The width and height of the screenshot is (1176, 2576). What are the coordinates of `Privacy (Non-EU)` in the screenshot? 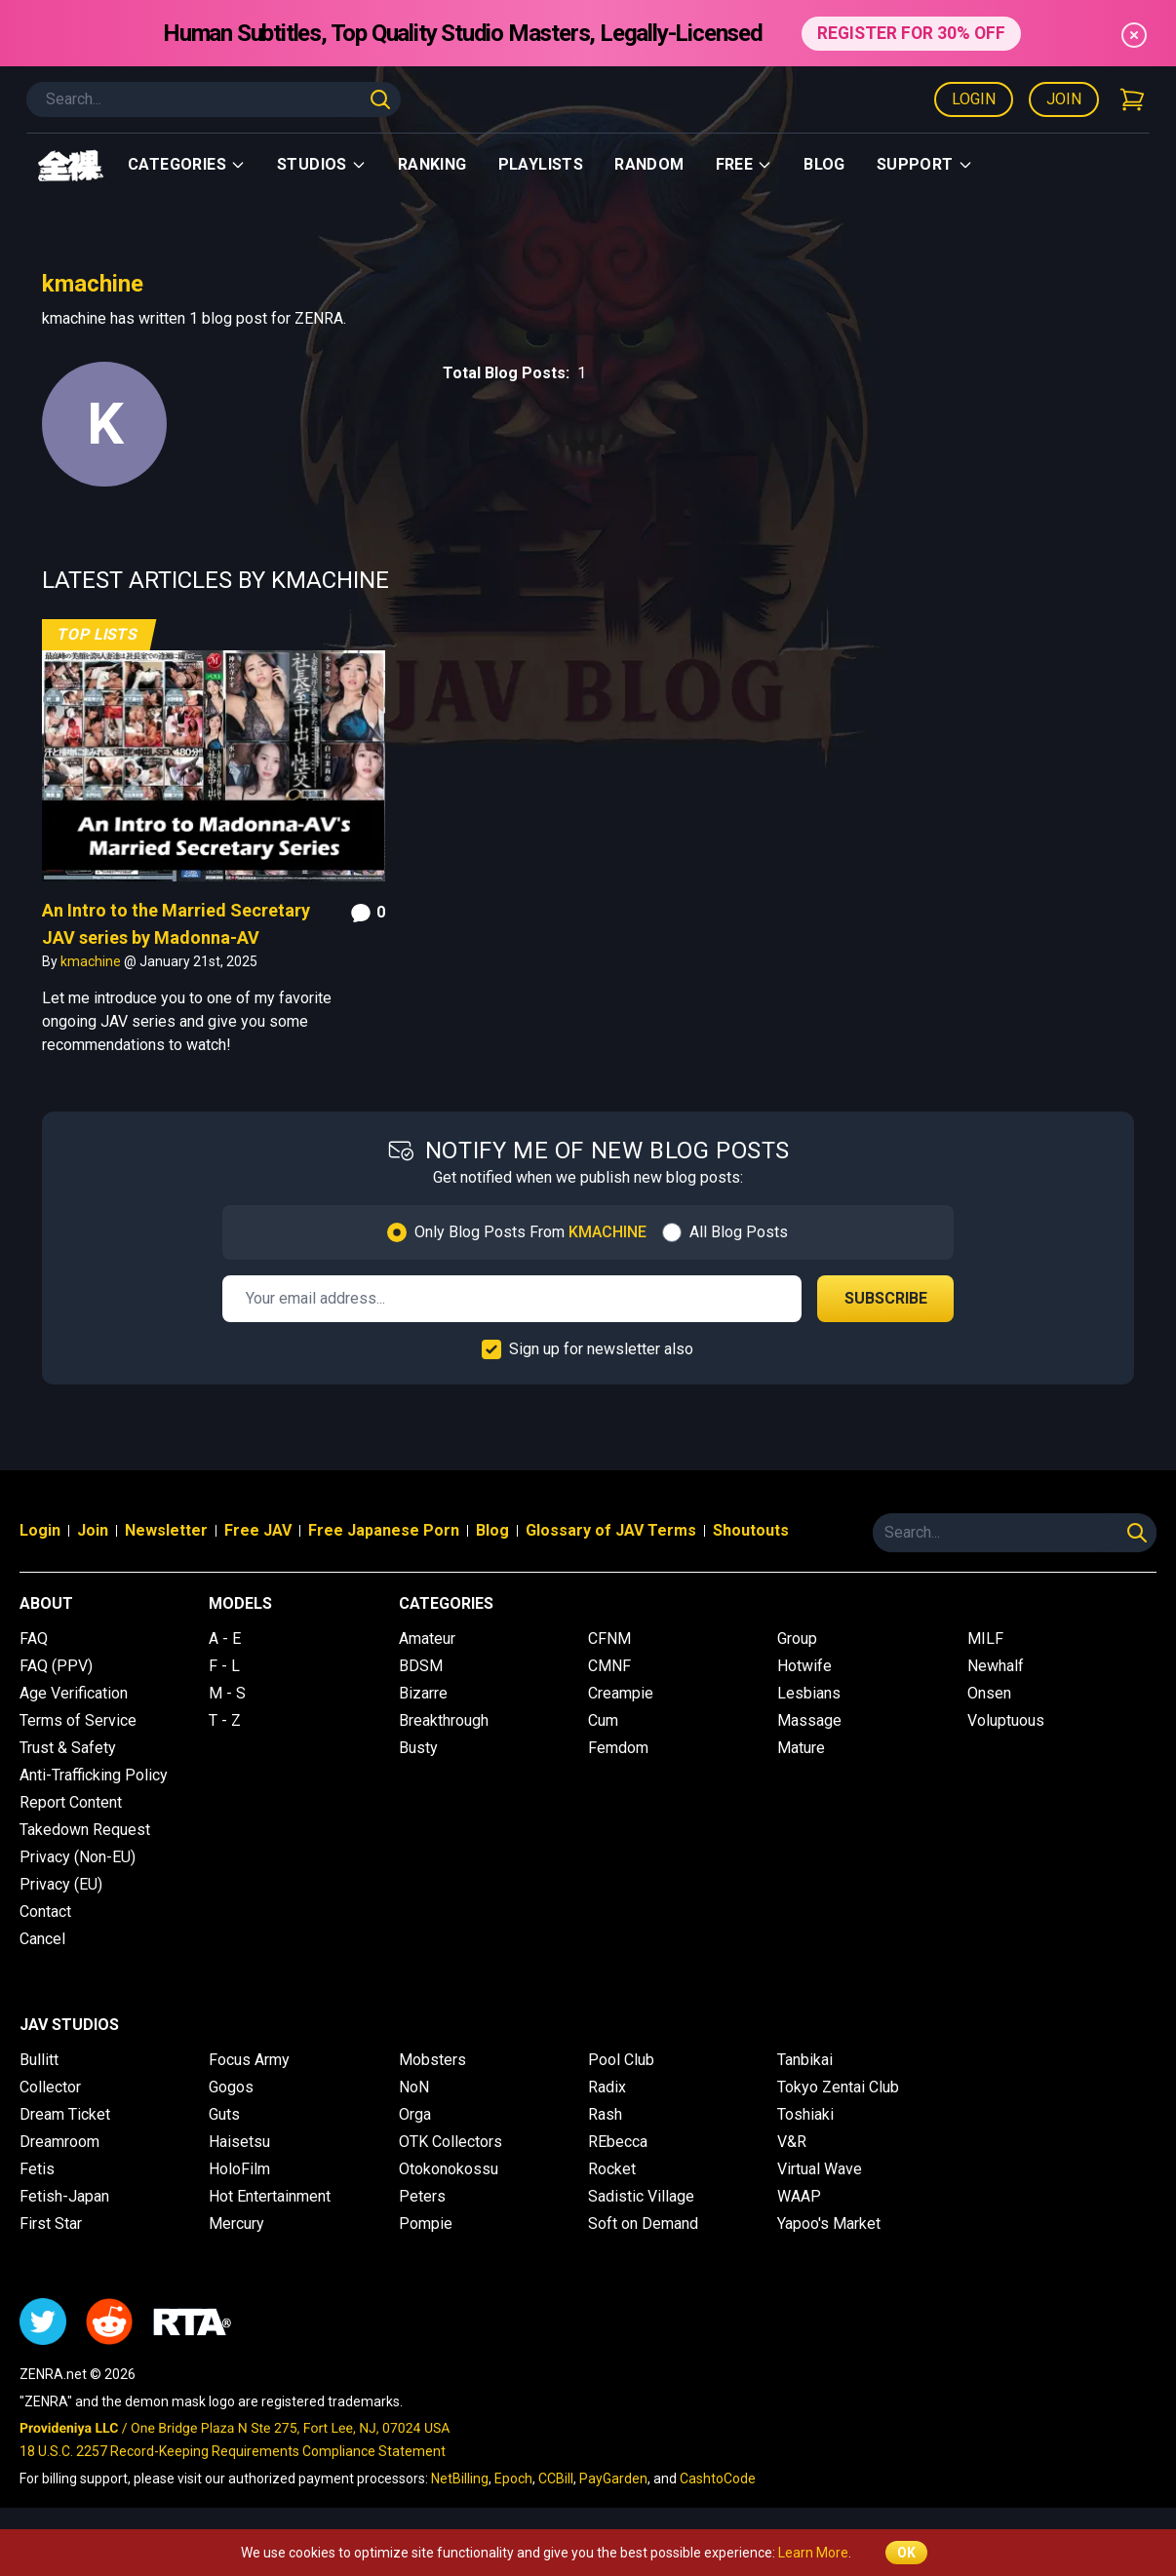 It's located at (78, 1857).